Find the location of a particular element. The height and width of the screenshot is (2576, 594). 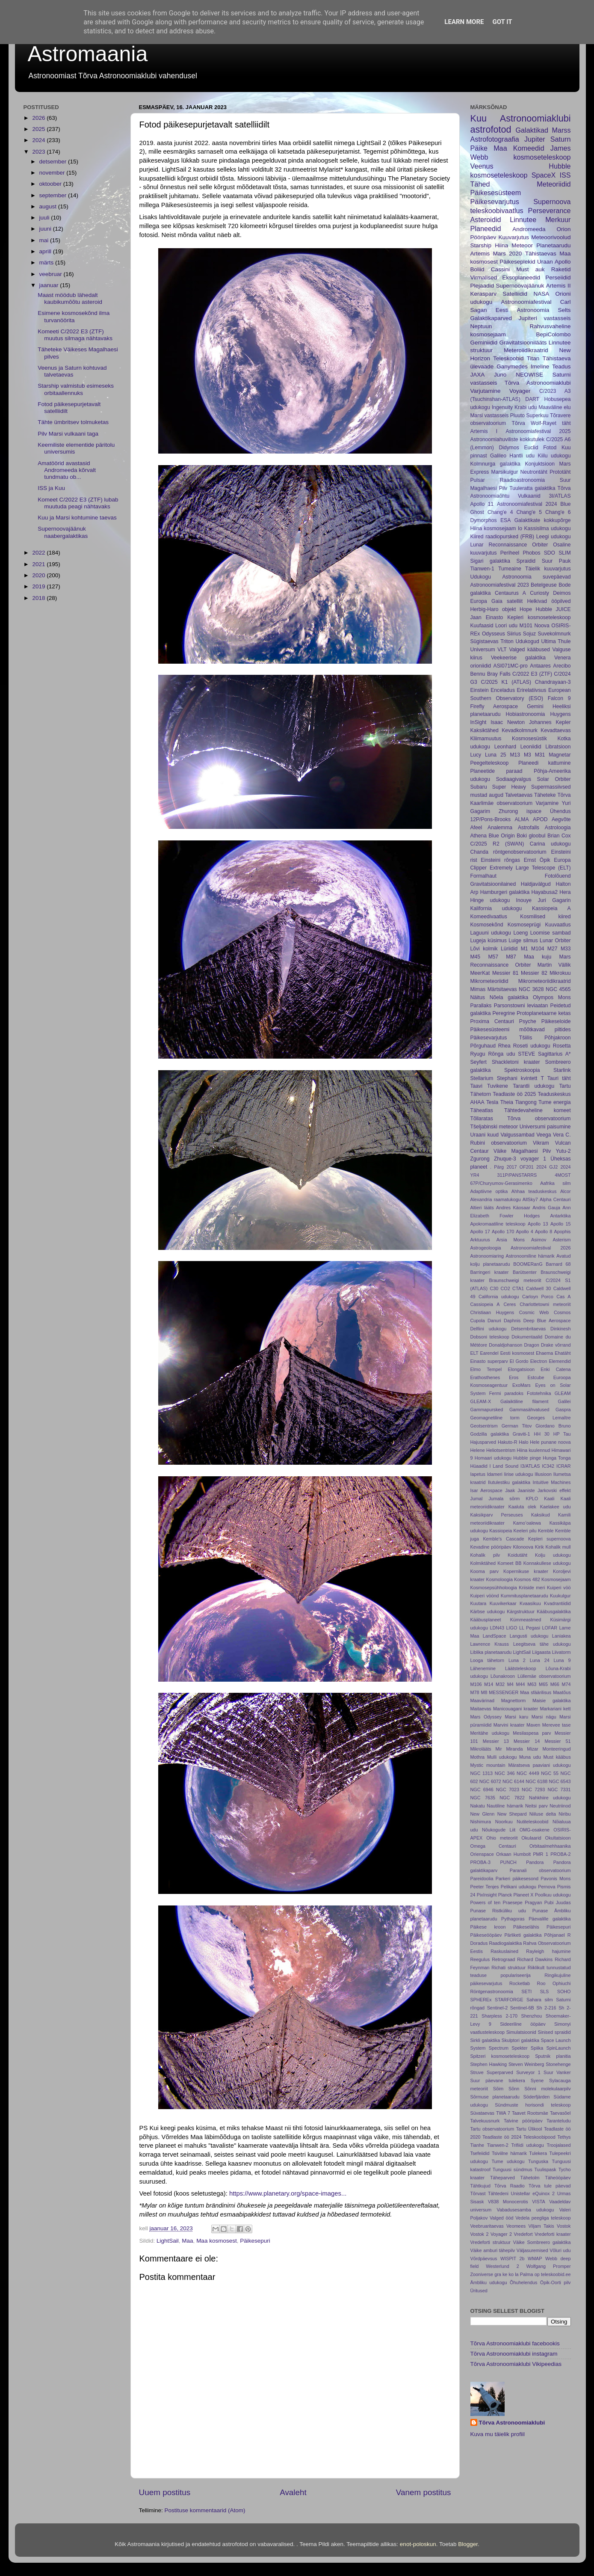

Betelgeuse is located at coordinates (544, 585).